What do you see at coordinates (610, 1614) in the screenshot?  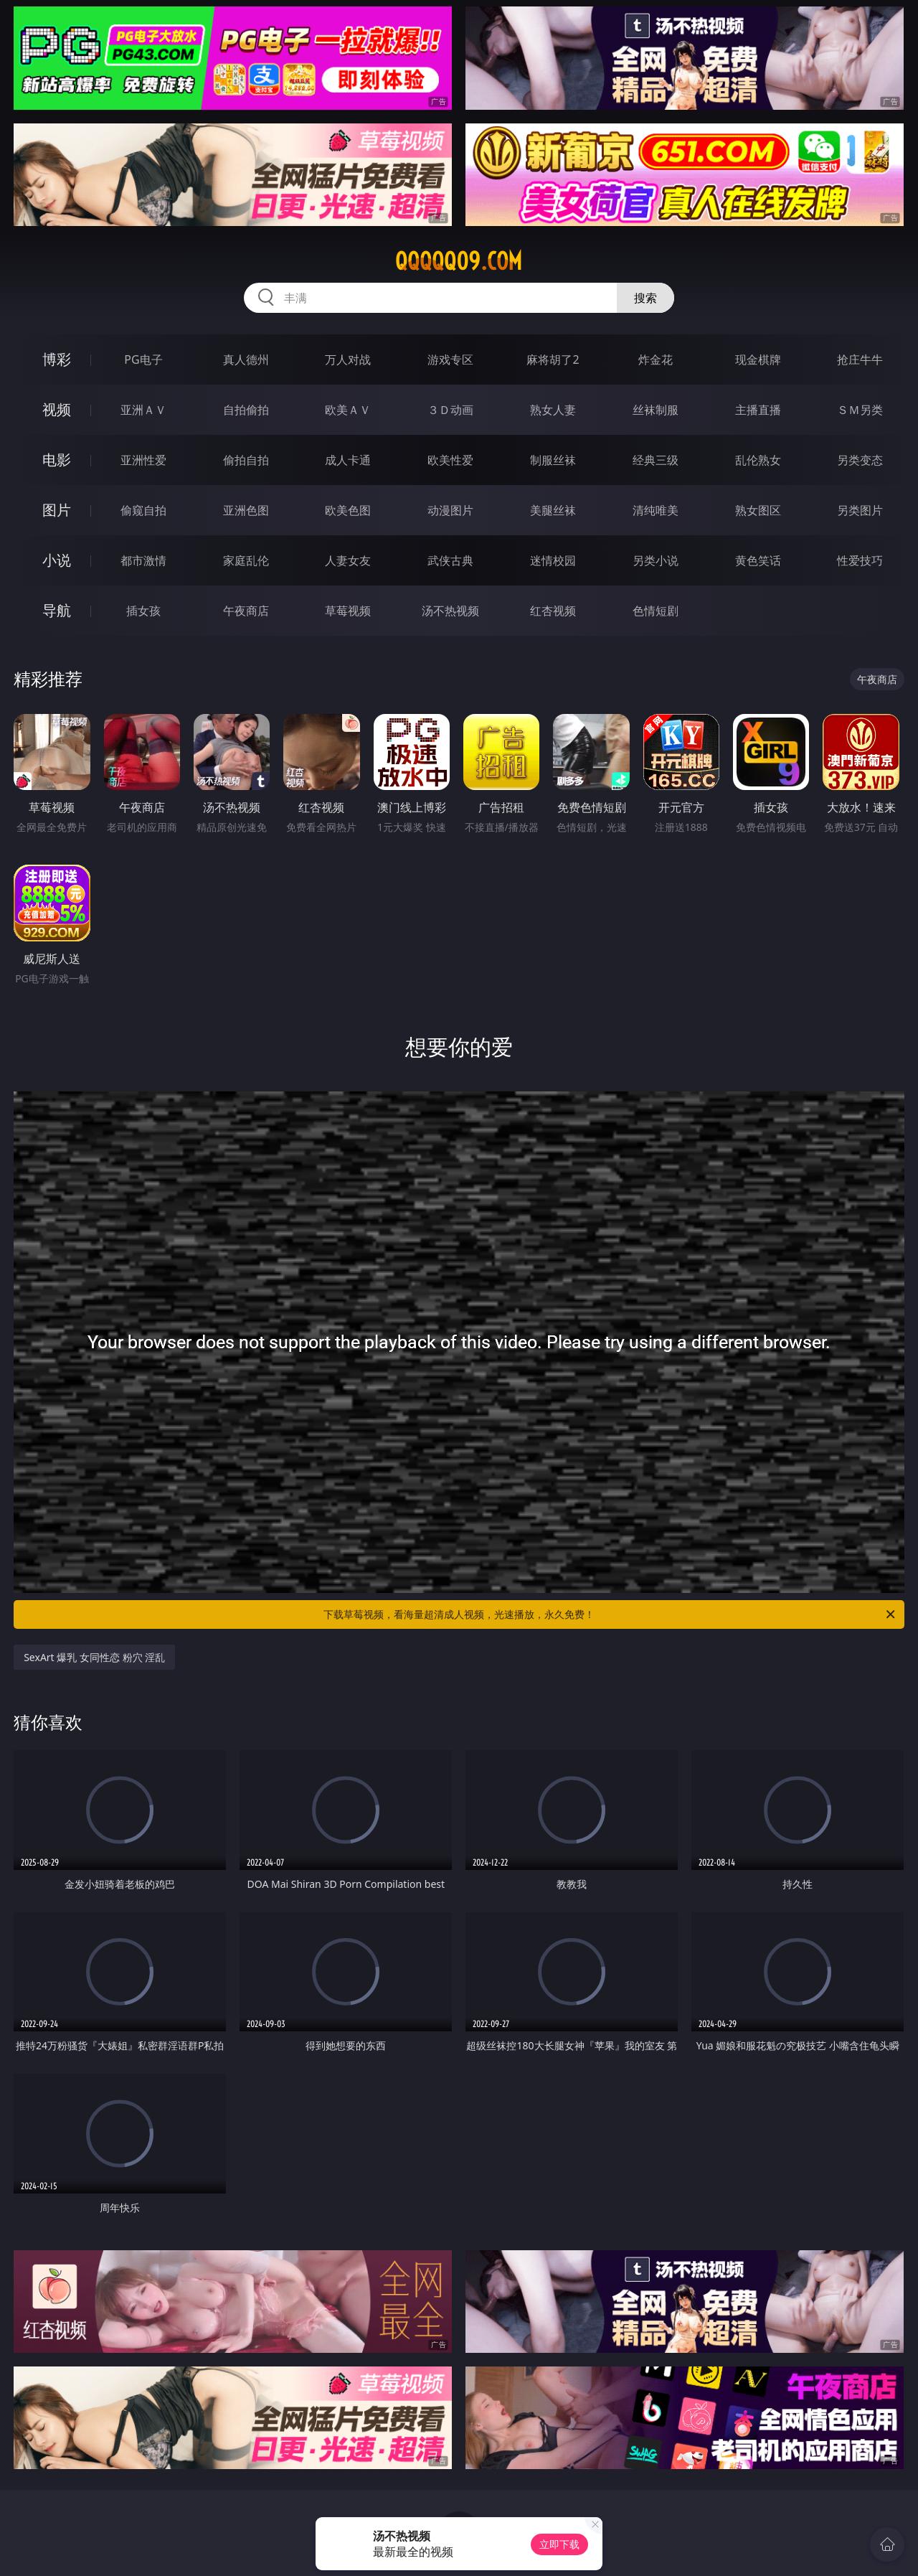 I see `下载草莓视频，看海量超清成人视频，光速播放，永久免费！` at bounding box center [610, 1614].